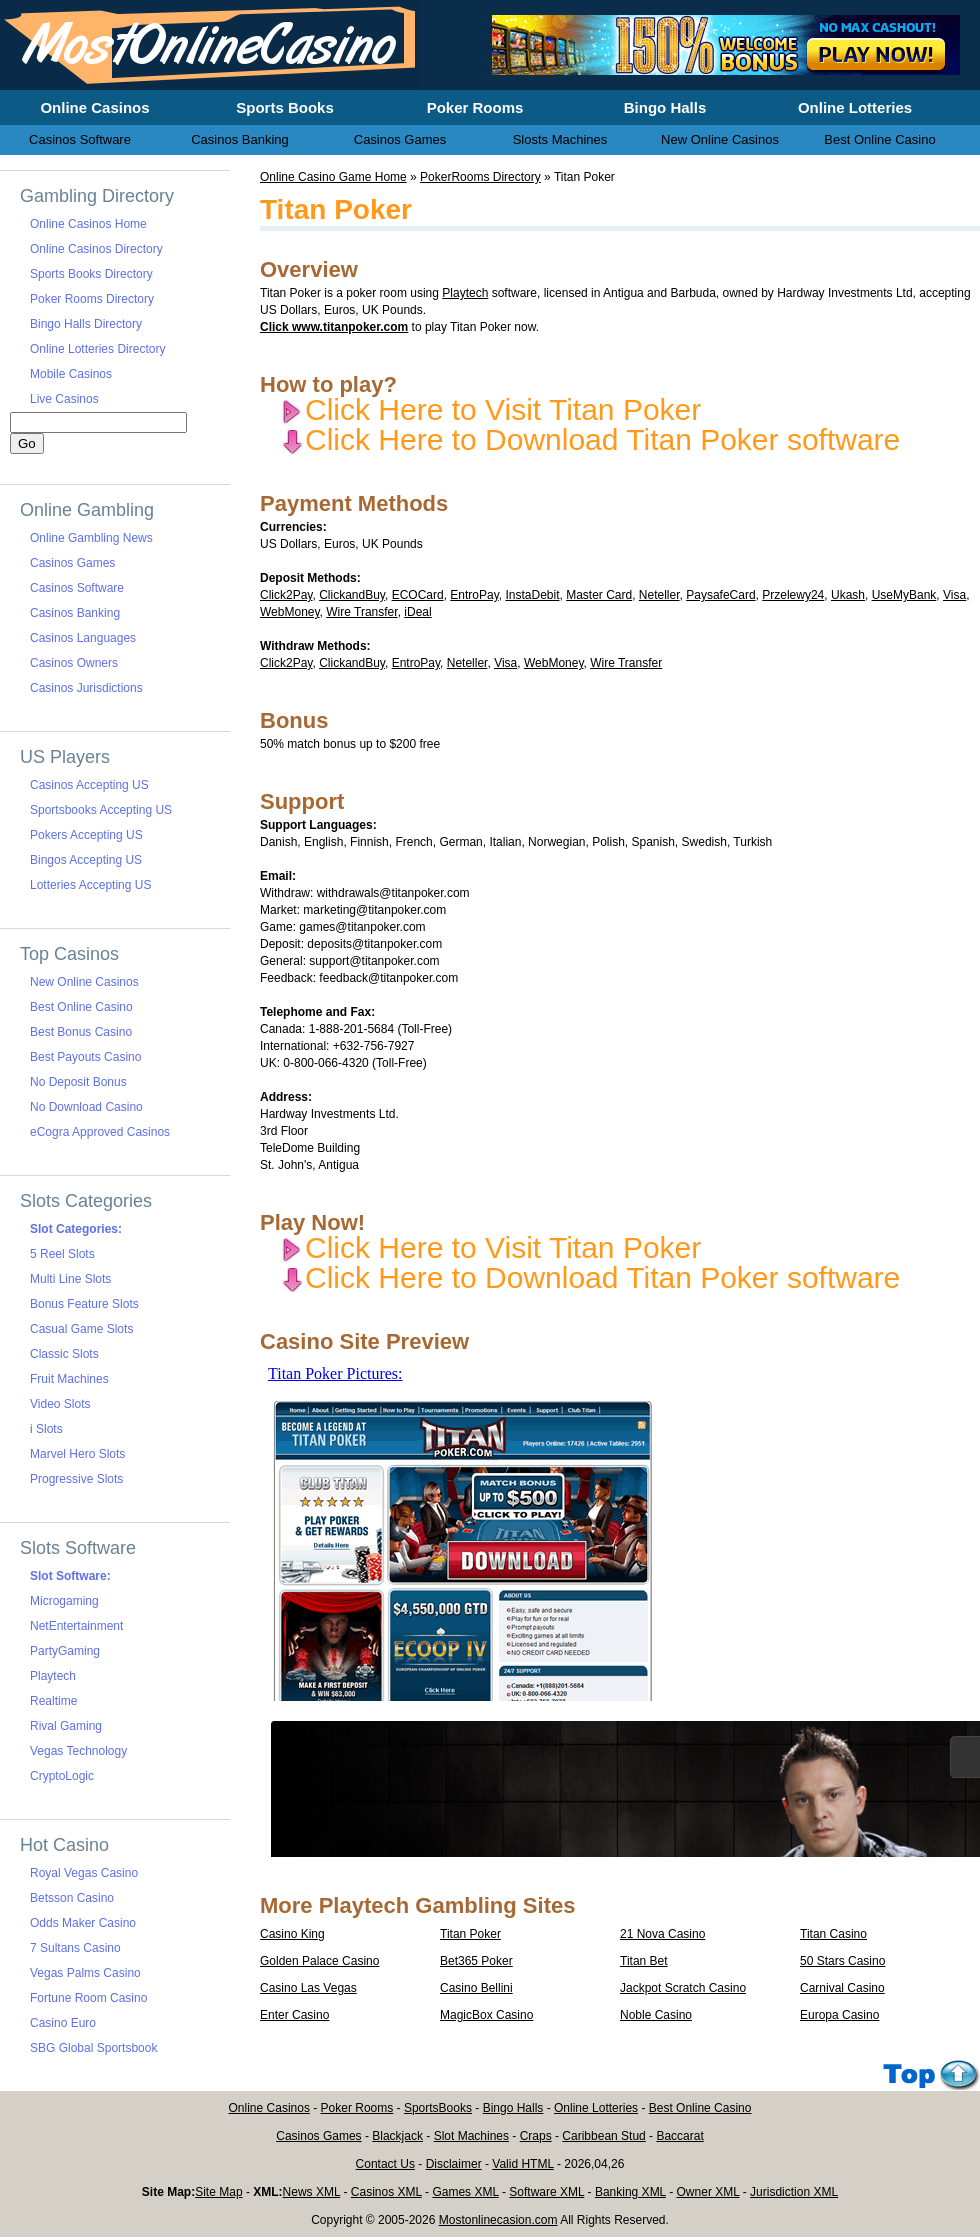  Describe the element at coordinates (352, 595) in the screenshot. I see `ClickandBuy` at that location.